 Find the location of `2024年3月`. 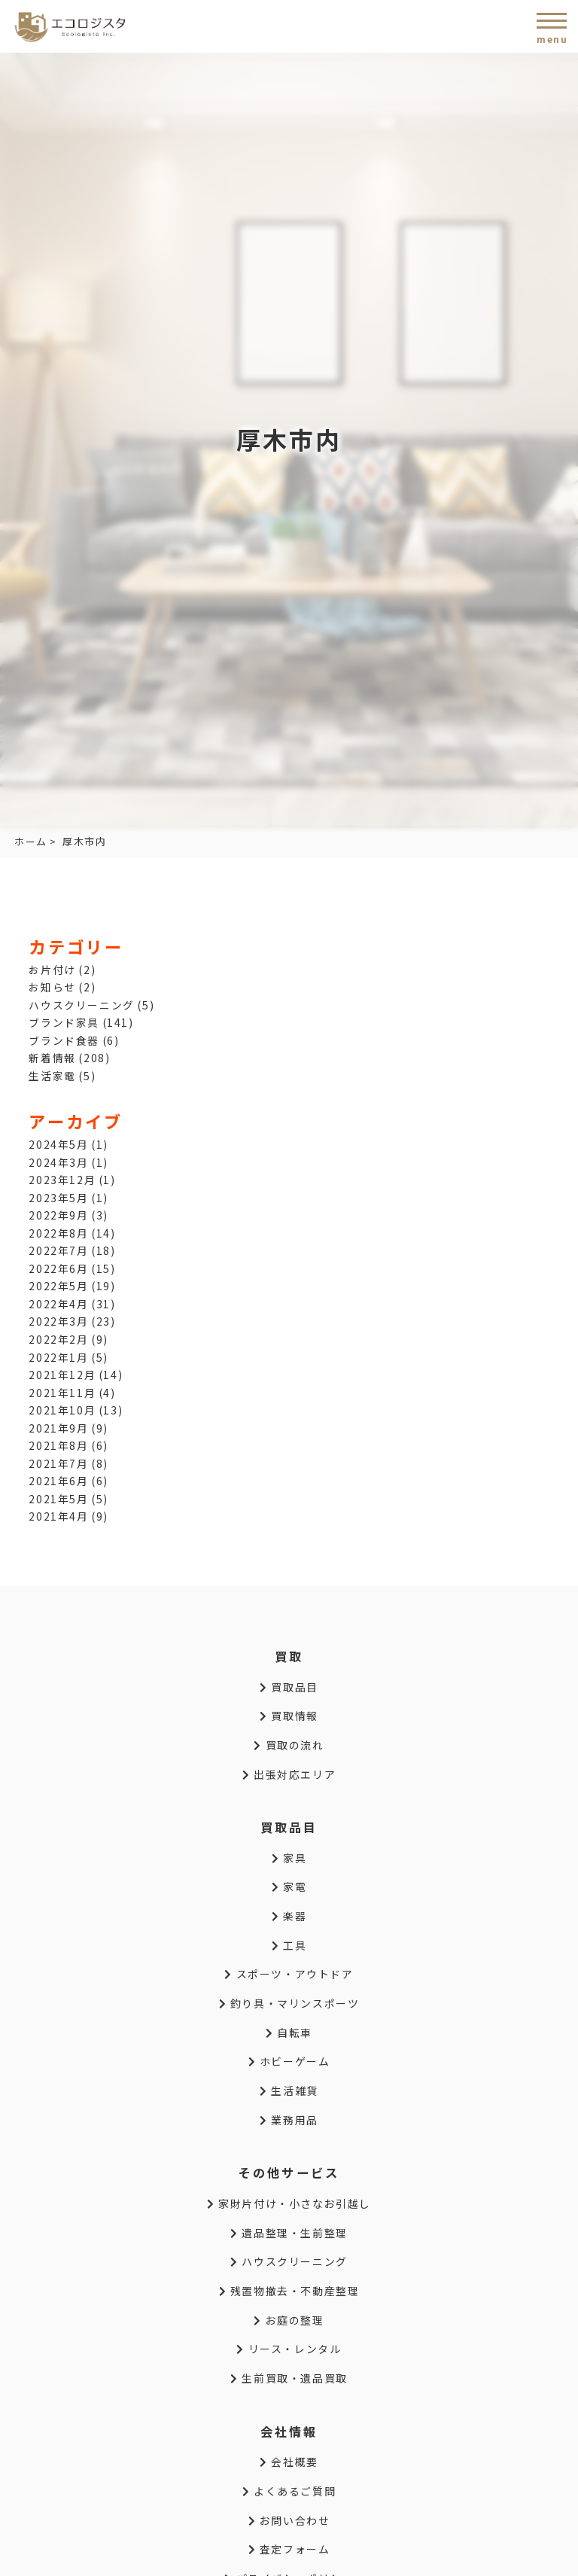

2024年3月 is located at coordinates (58, 1162).